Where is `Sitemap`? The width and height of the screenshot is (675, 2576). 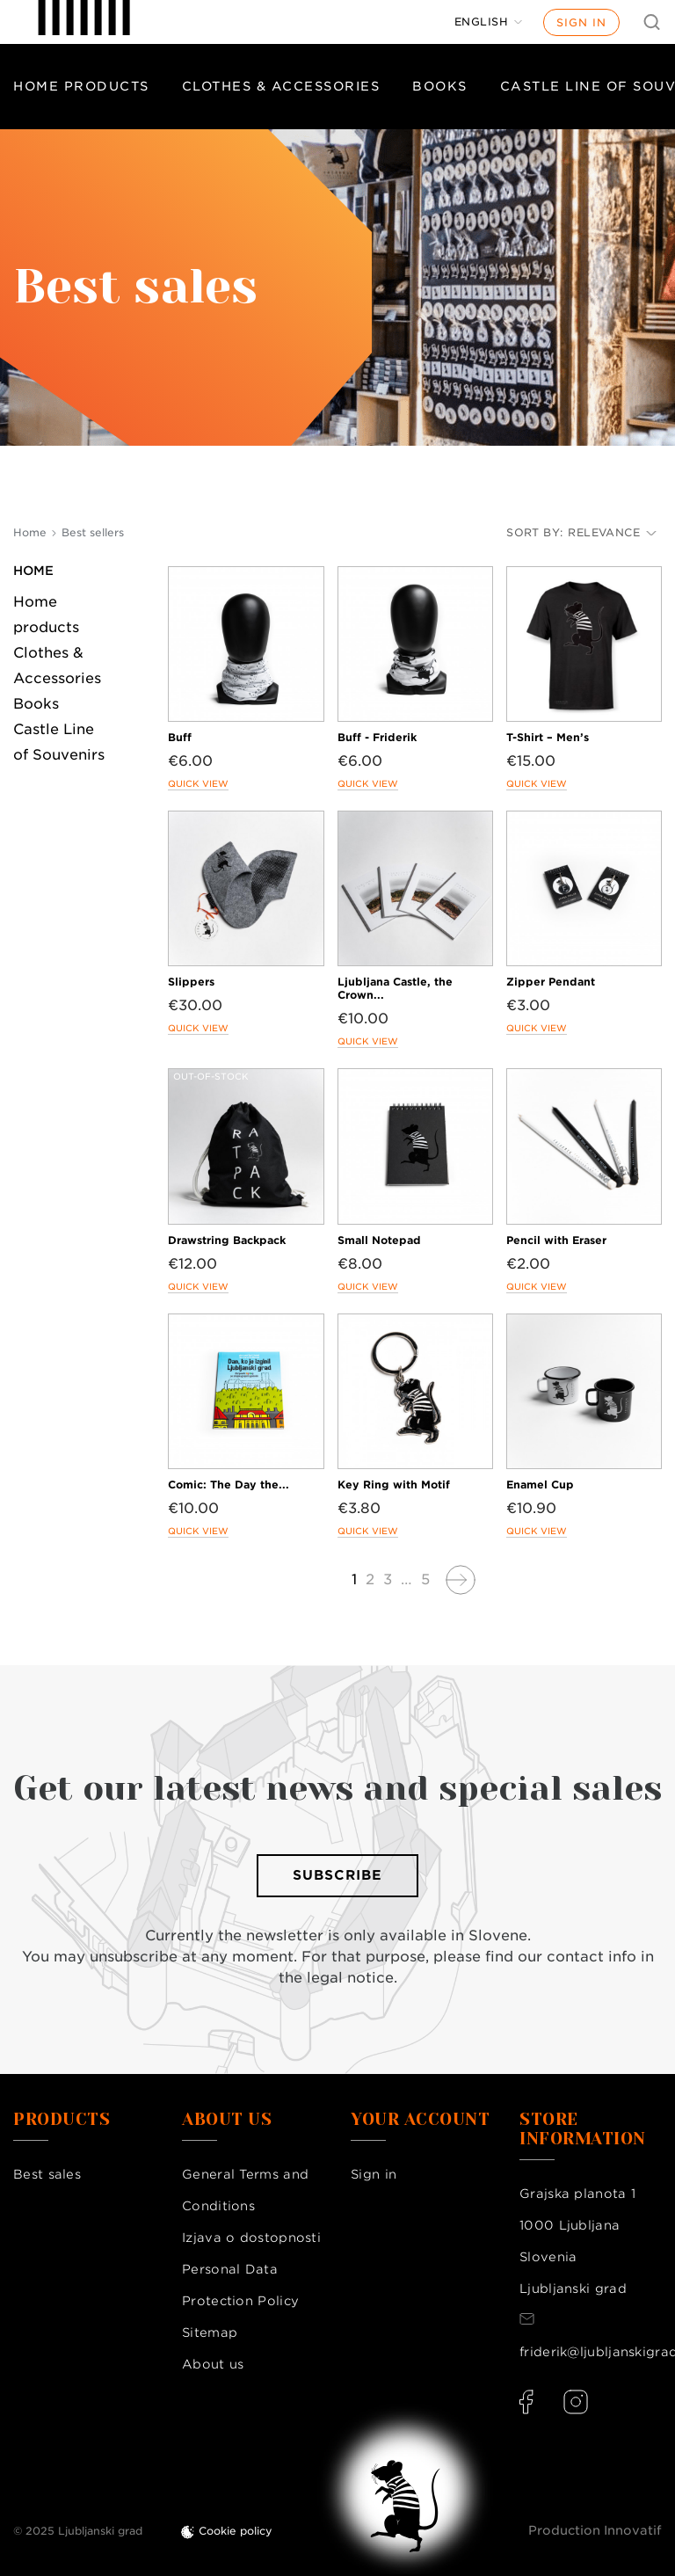 Sitemap is located at coordinates (209, 2332).